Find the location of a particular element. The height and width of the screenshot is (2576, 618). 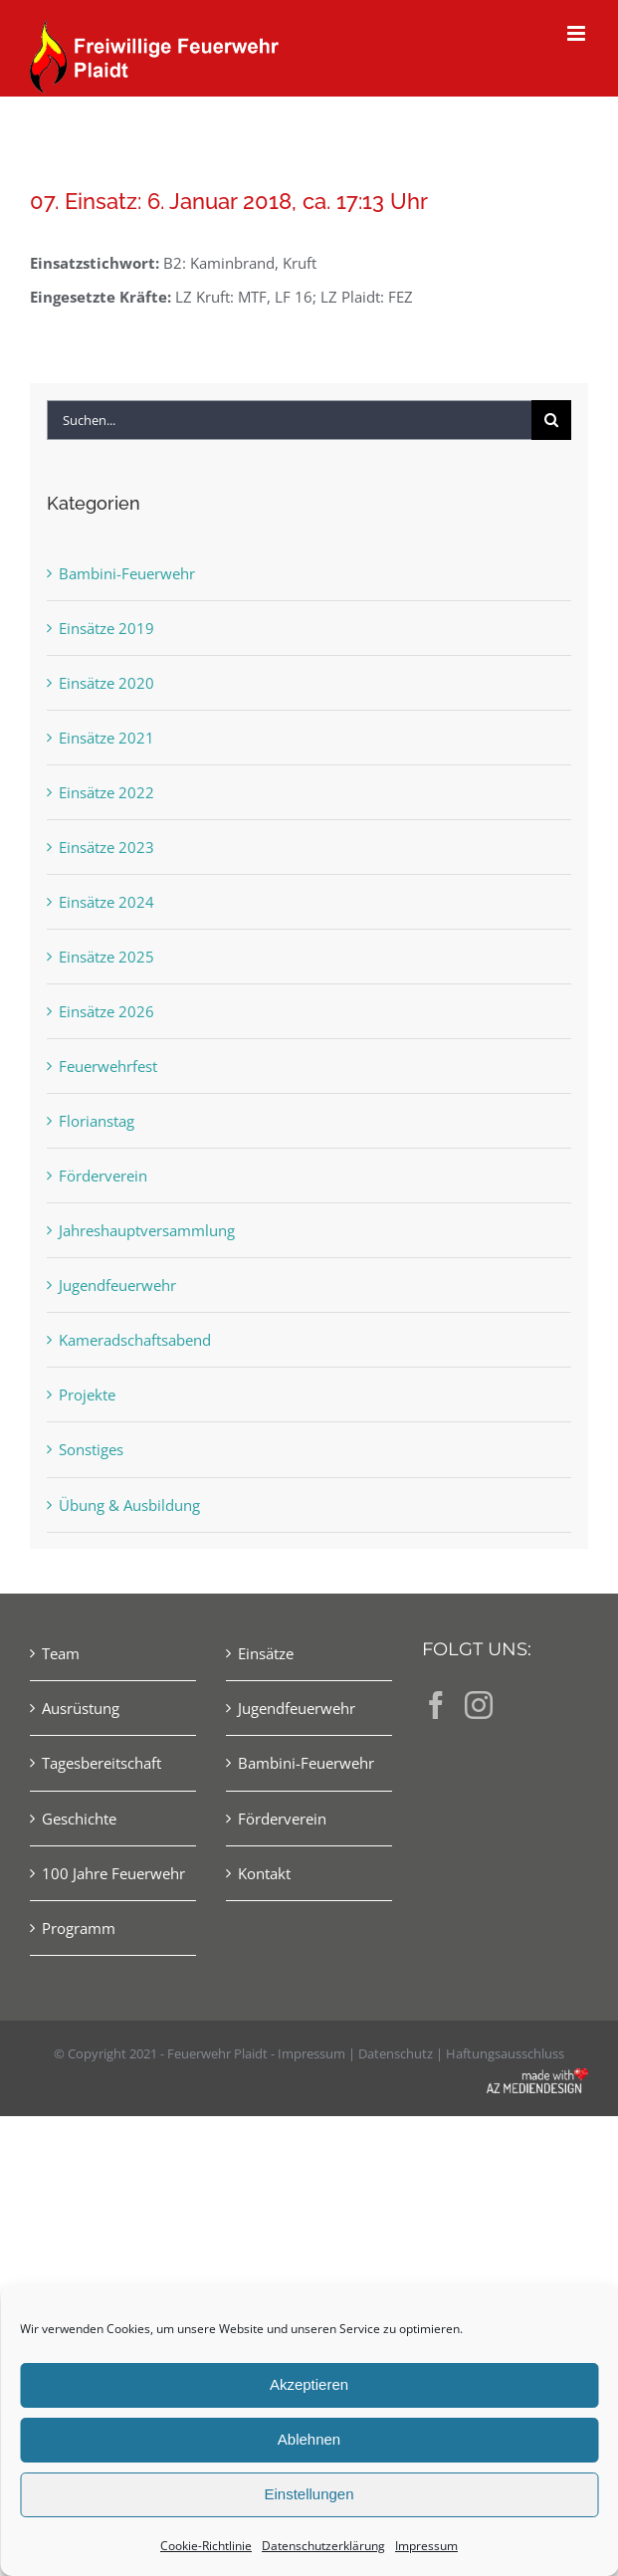

Einsätze 2019 is located at coordinates (106, 628).